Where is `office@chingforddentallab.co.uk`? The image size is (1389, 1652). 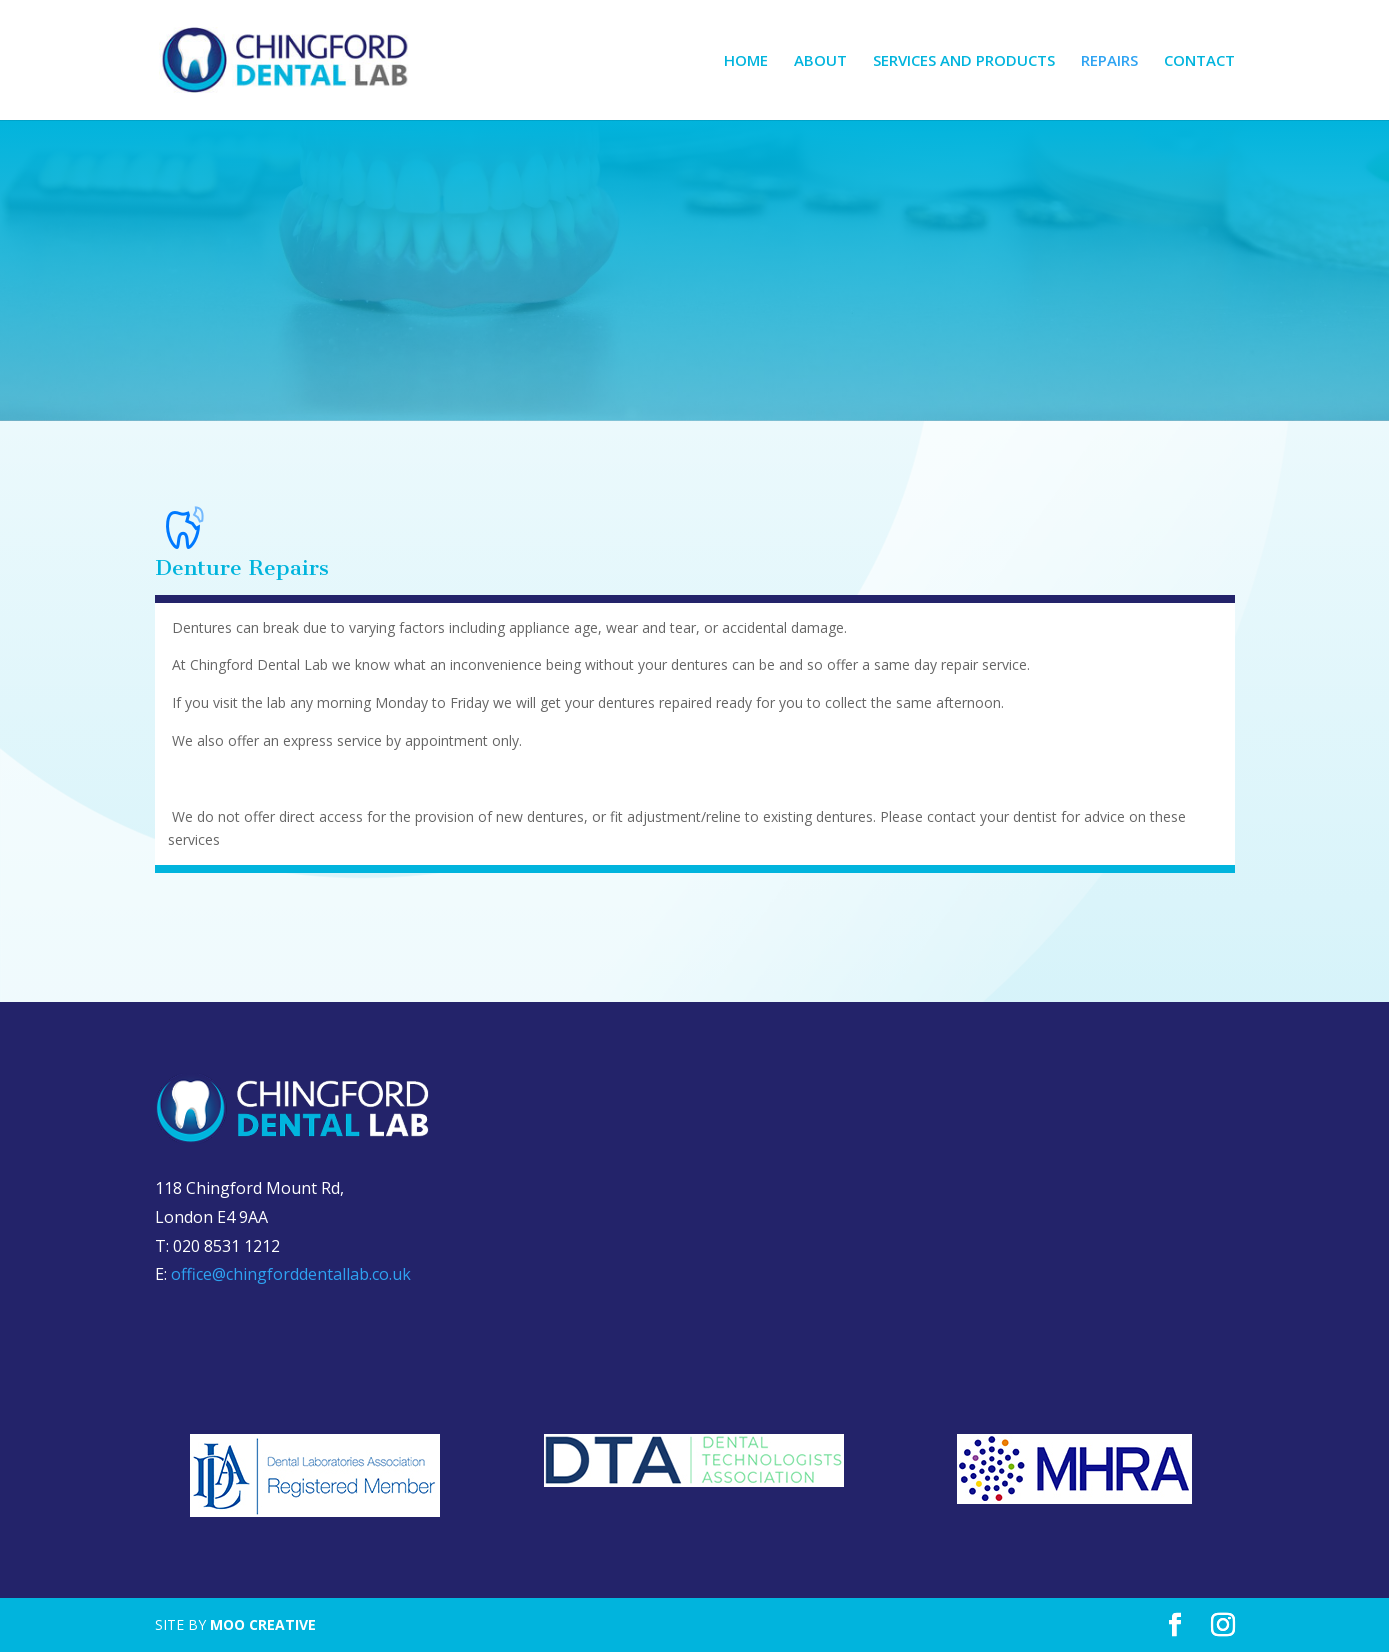 office@chingforddentallab.co.uk is located at coordinates (291, 1274).